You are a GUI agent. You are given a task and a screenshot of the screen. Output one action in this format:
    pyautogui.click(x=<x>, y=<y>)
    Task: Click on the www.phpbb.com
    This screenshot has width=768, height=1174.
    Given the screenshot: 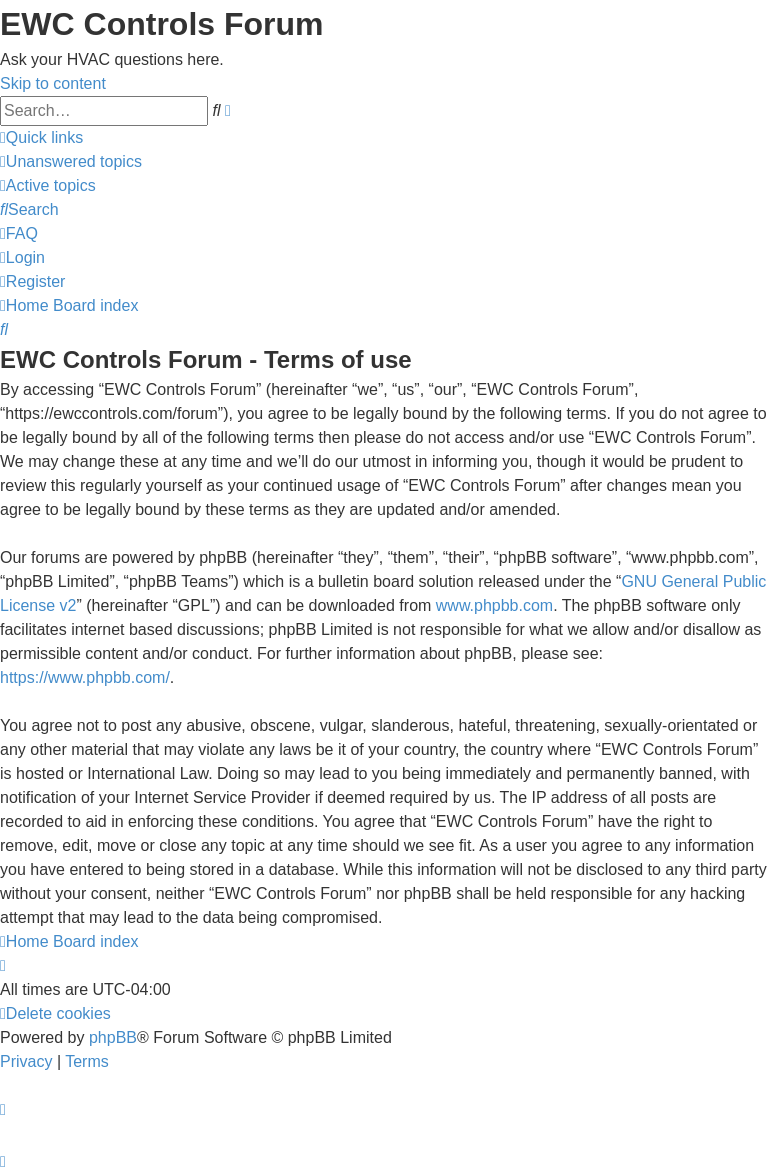 What is the action you would take?
    pyautogui.click(x=494, y=605)
    